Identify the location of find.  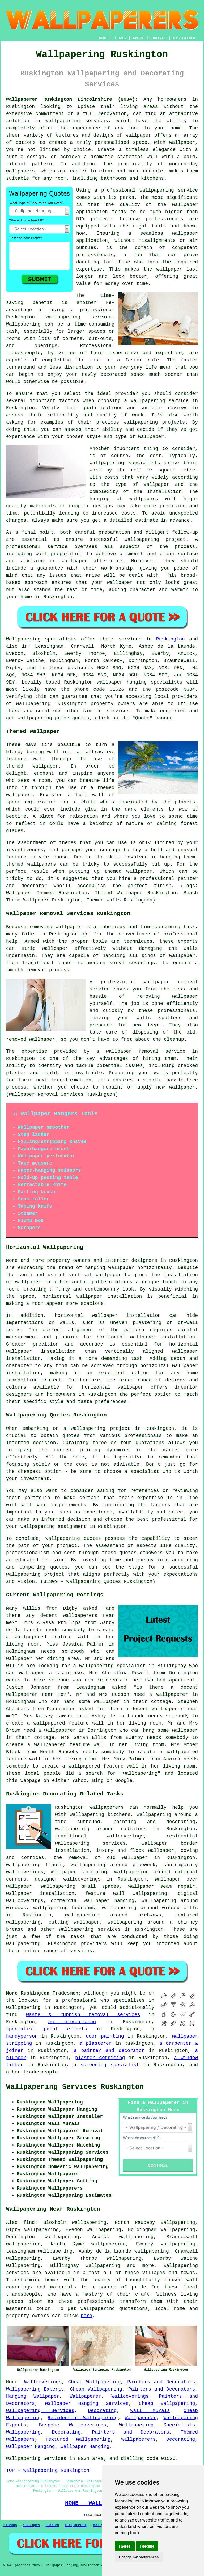
(29, 2222).